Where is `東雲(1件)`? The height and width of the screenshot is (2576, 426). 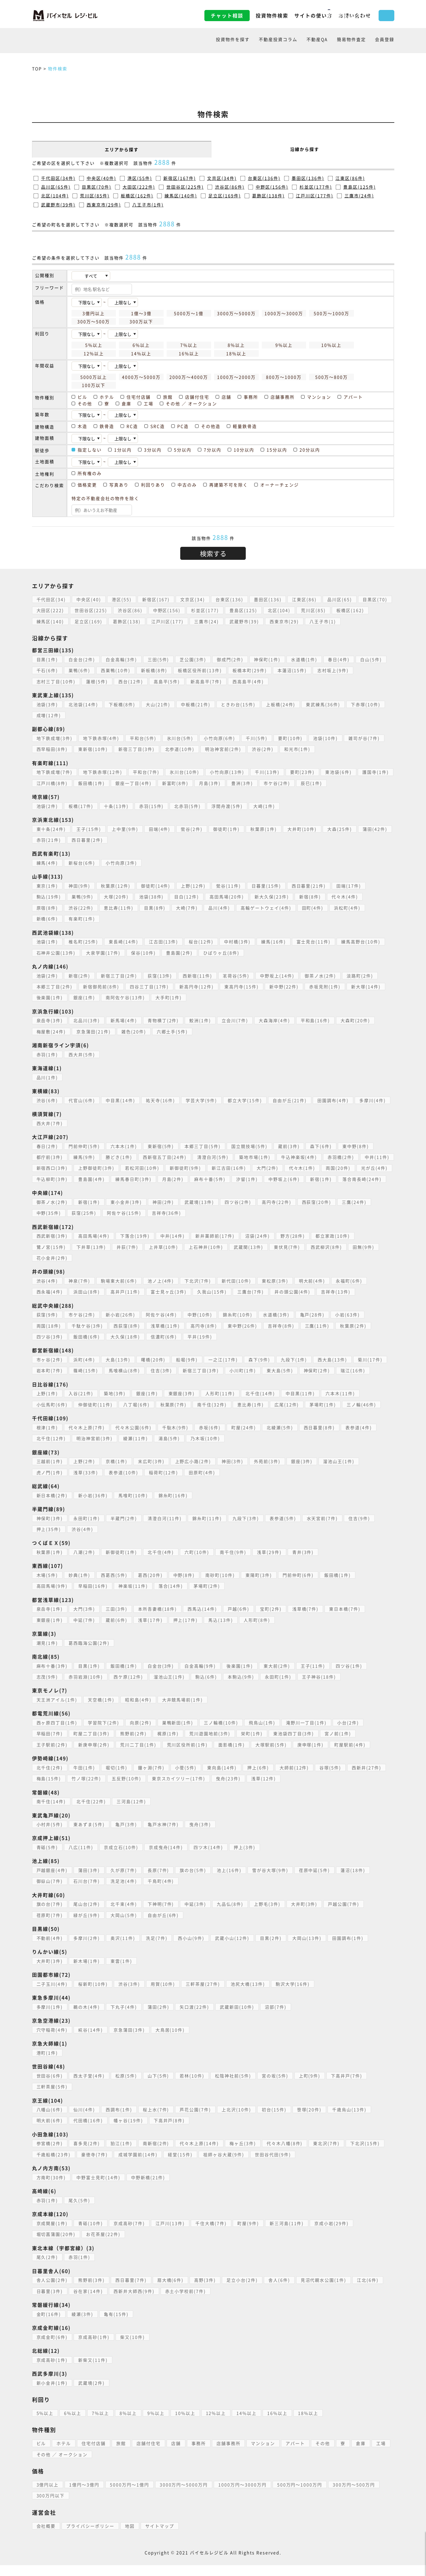 東雲(1件) is located at coordinates (122, 1972).